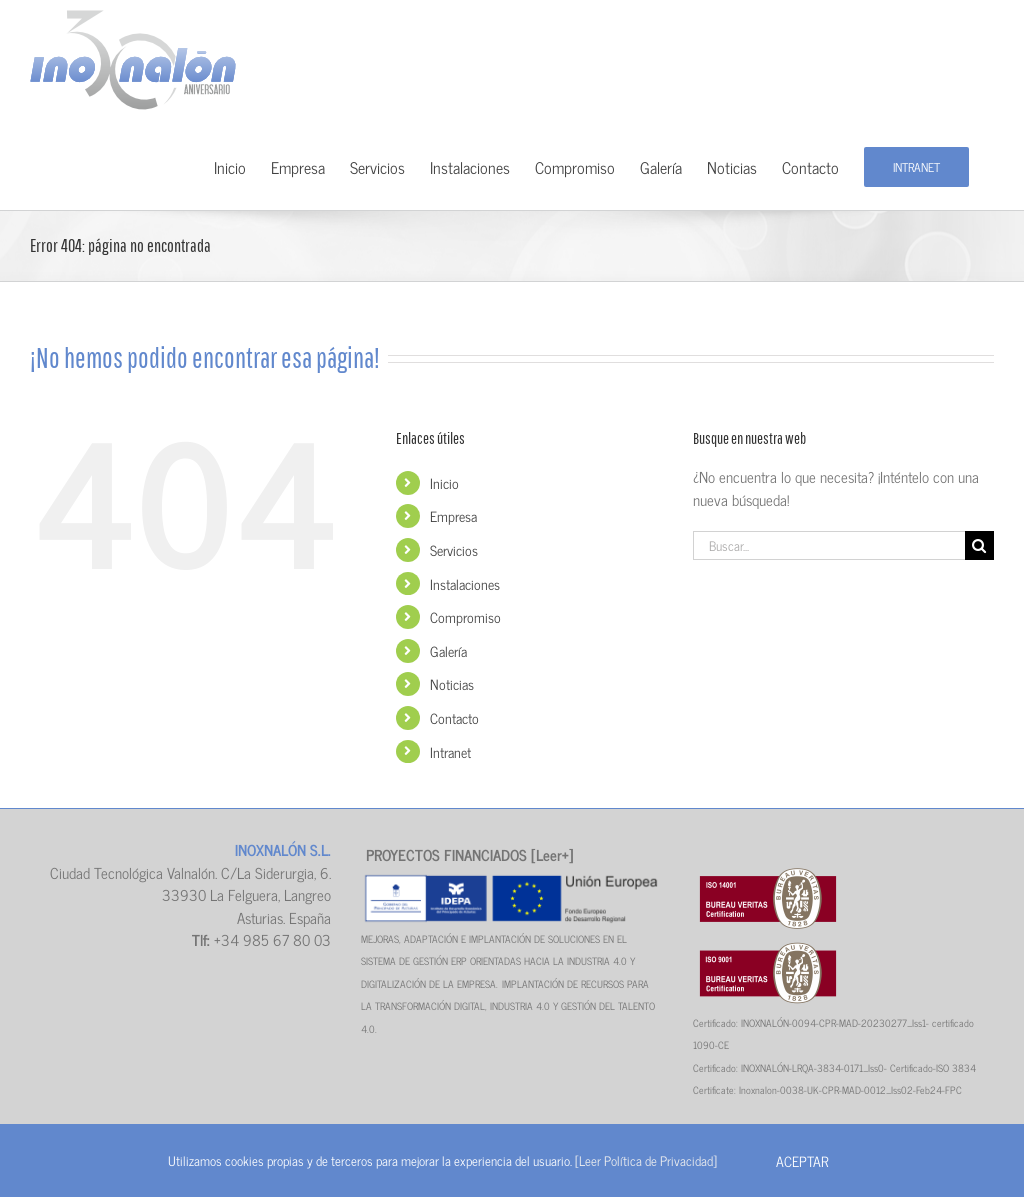 The height and width of the screenshot is (1197, 1024). I want to click on Empresa, so click(453, 515).